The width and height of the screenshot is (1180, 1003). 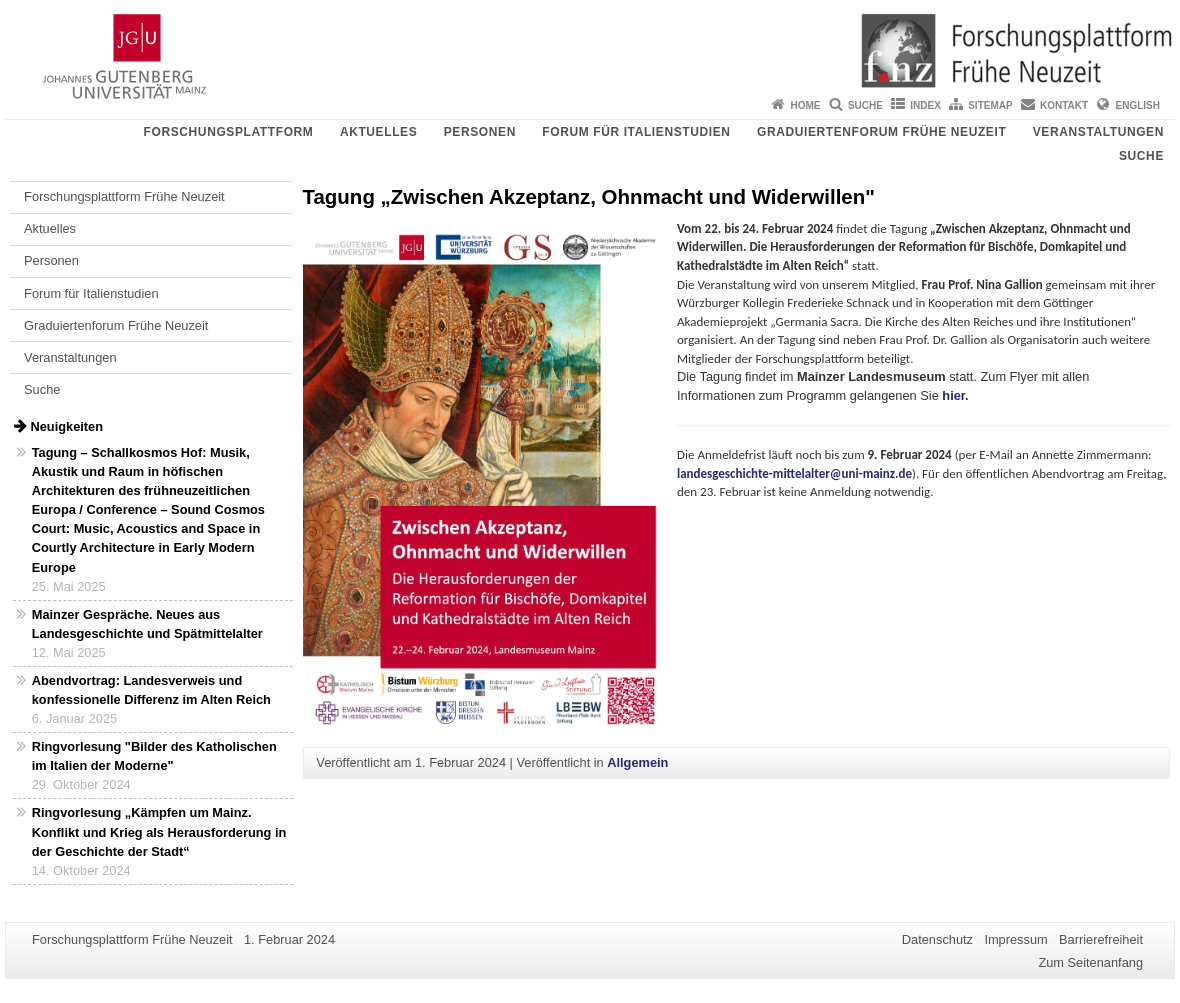 What do you see at coordinates (147, 624) in the screenshot?
I see `Mainzer Gespräche. Neues aus Landesgeschichte und Spätmittelalter` at bounding box center [147, 624].